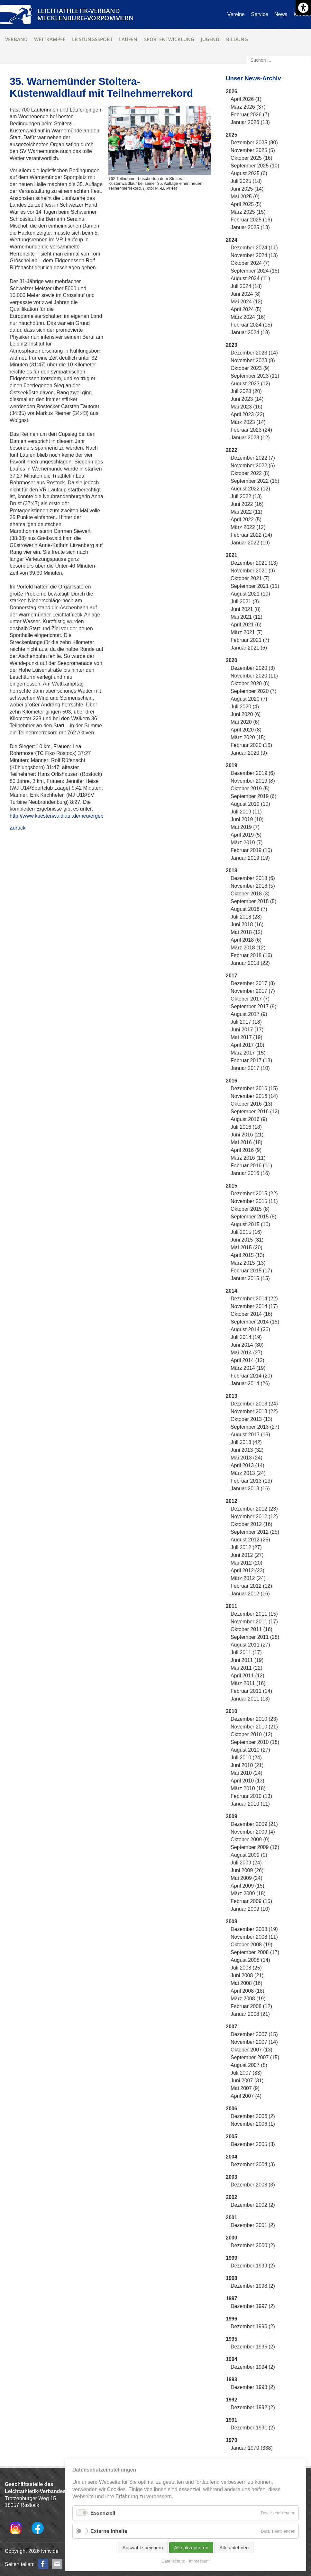 The image size is (311, 2576). Describe the element at coordinates (246, 811) in the screenshot. I see `Juli 2019 (11)` at that location.